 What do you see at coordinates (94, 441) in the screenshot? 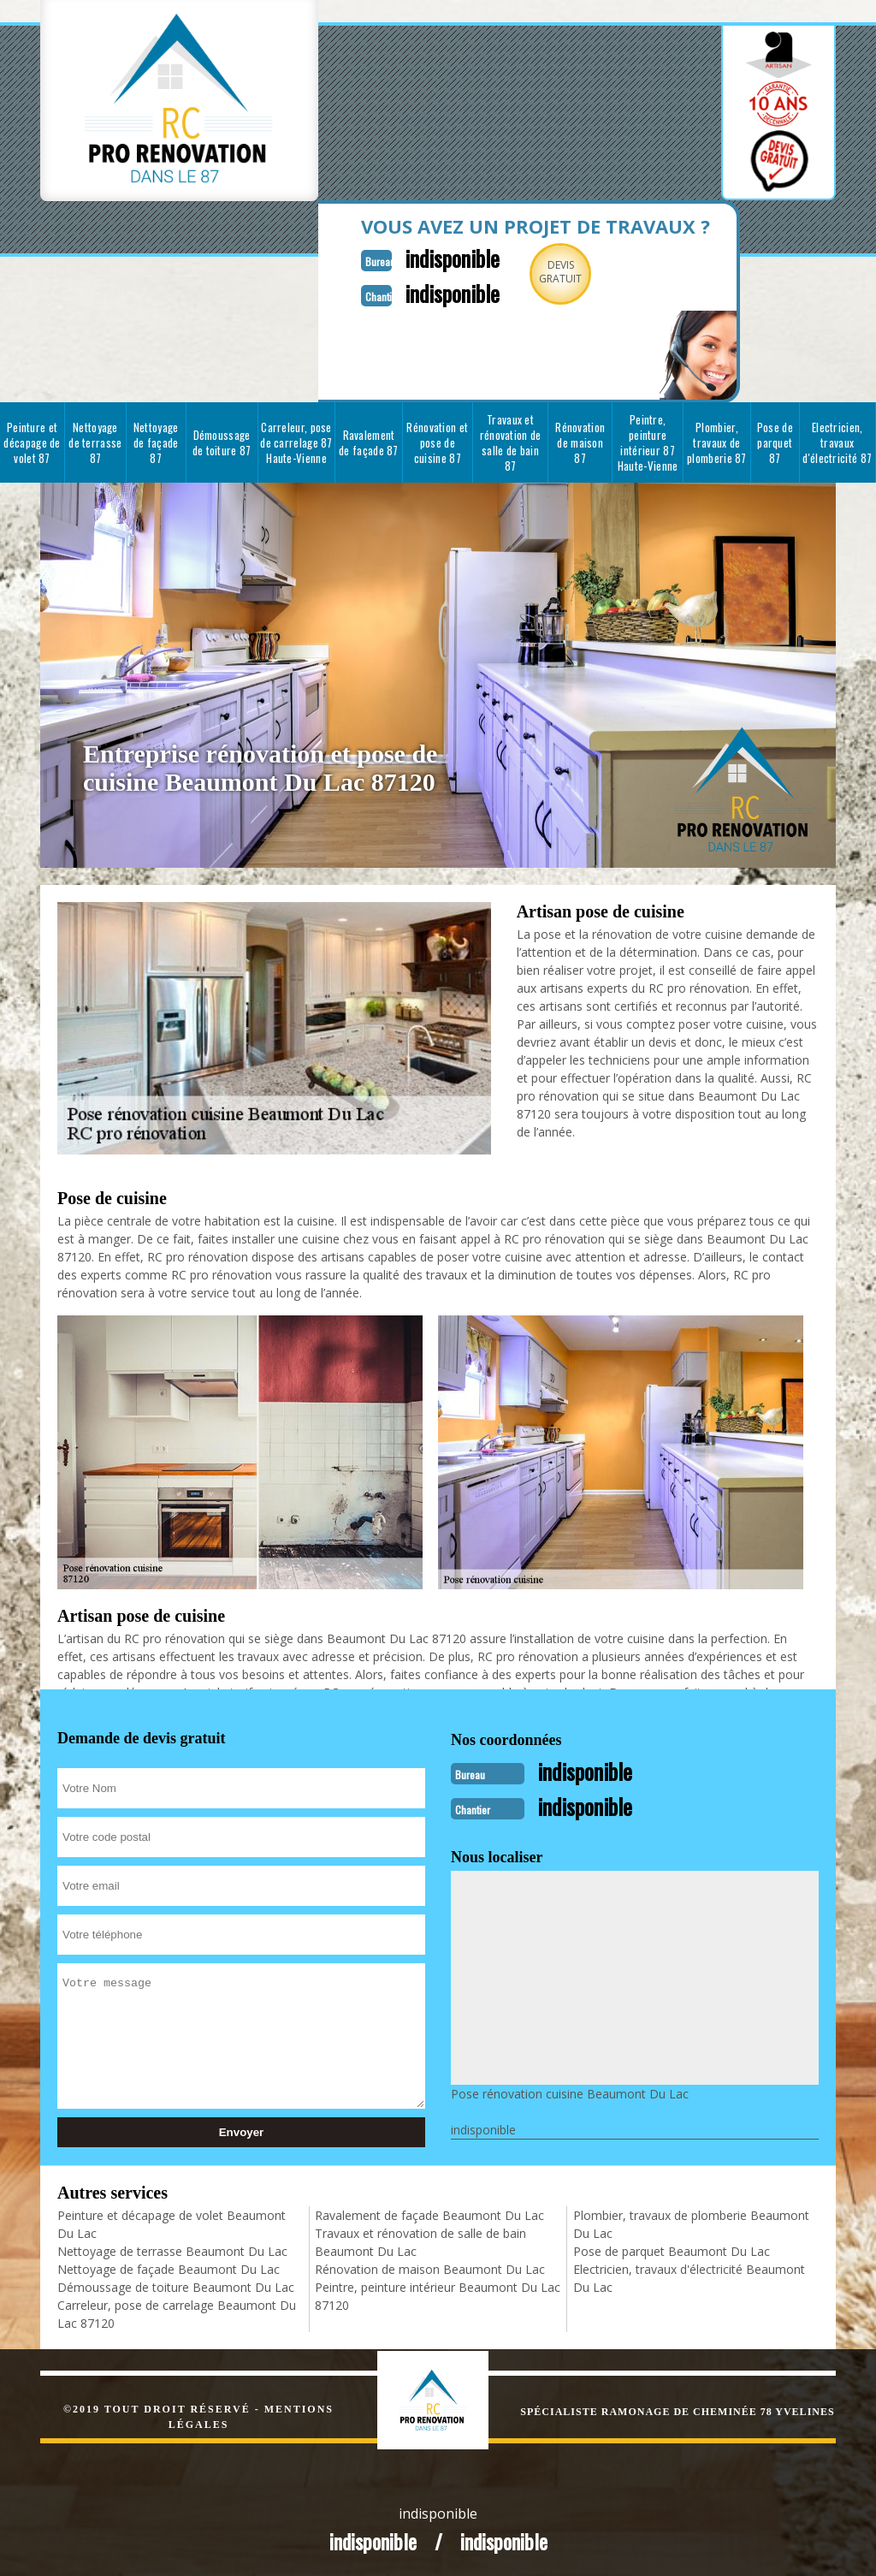
I see `Nettoyage de terrasse 87` at bounding box center [94, 441].